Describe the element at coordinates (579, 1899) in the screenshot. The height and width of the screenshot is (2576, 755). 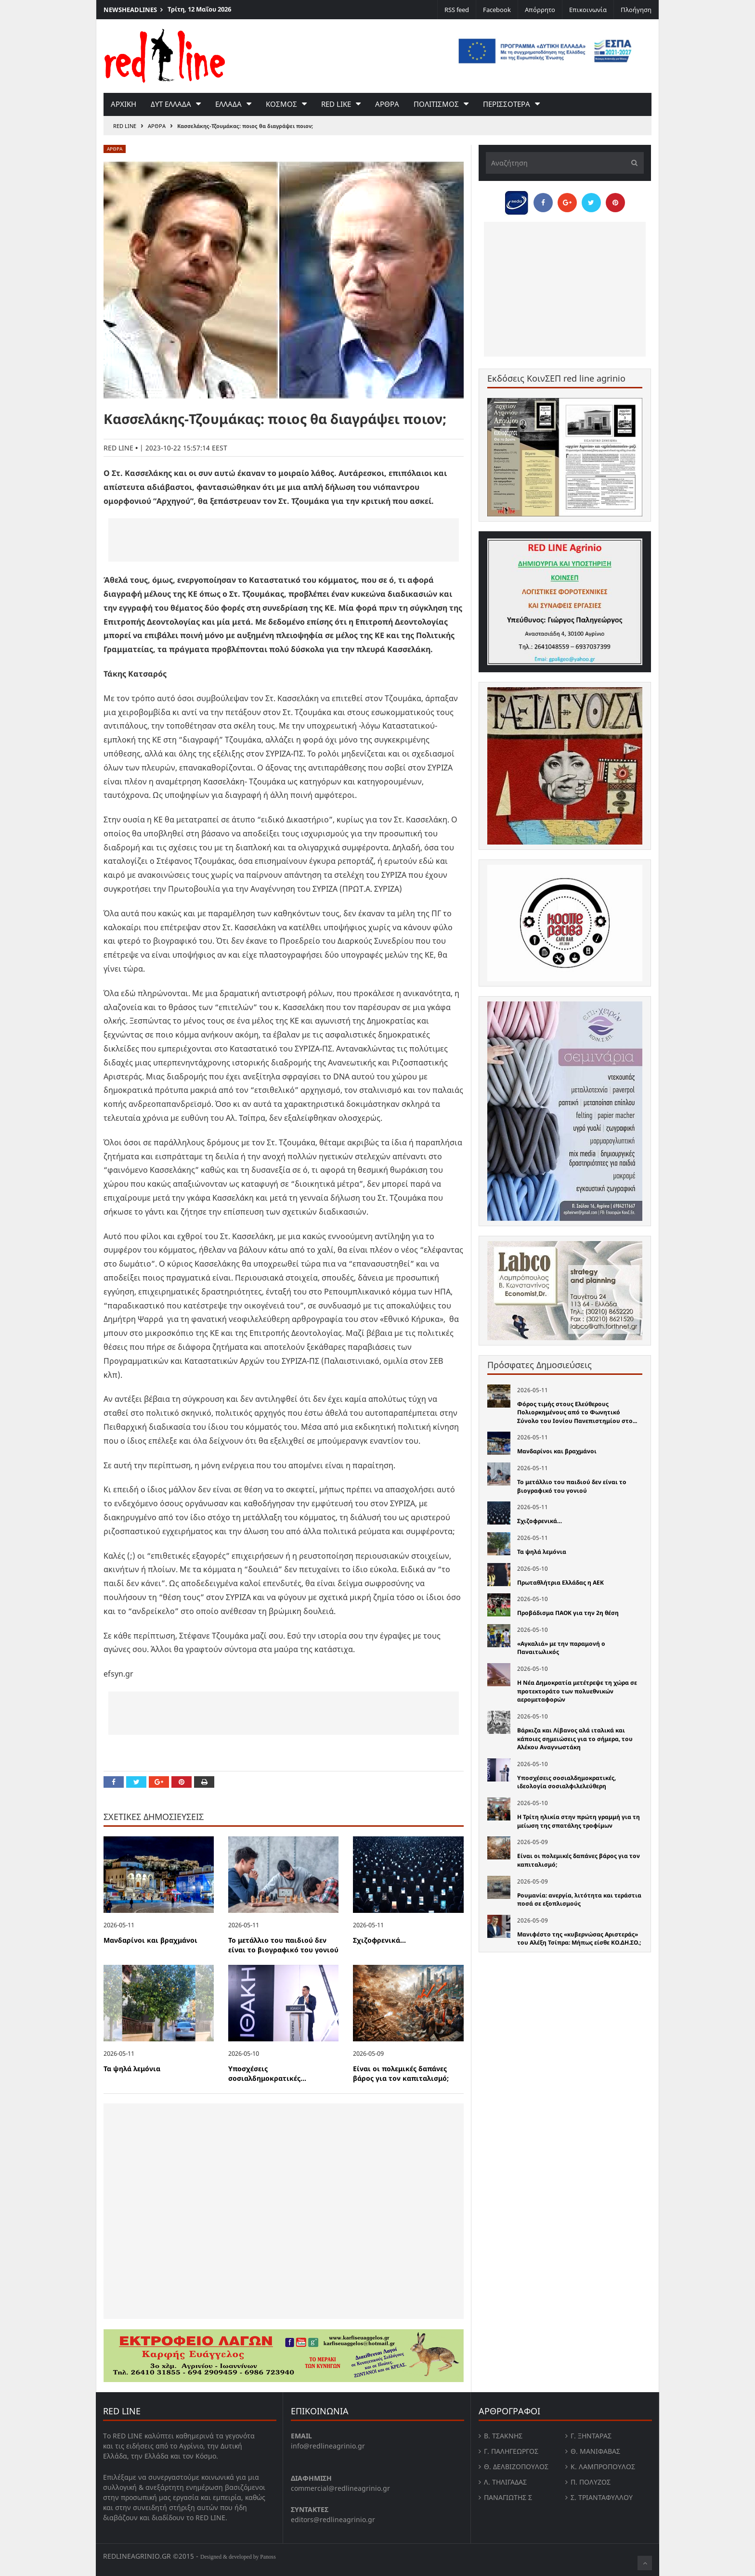
I see `Ρουμανία: ανεργία, λιτότητα και τεράστια ποσά σε εξοπλισμούς` at that location.